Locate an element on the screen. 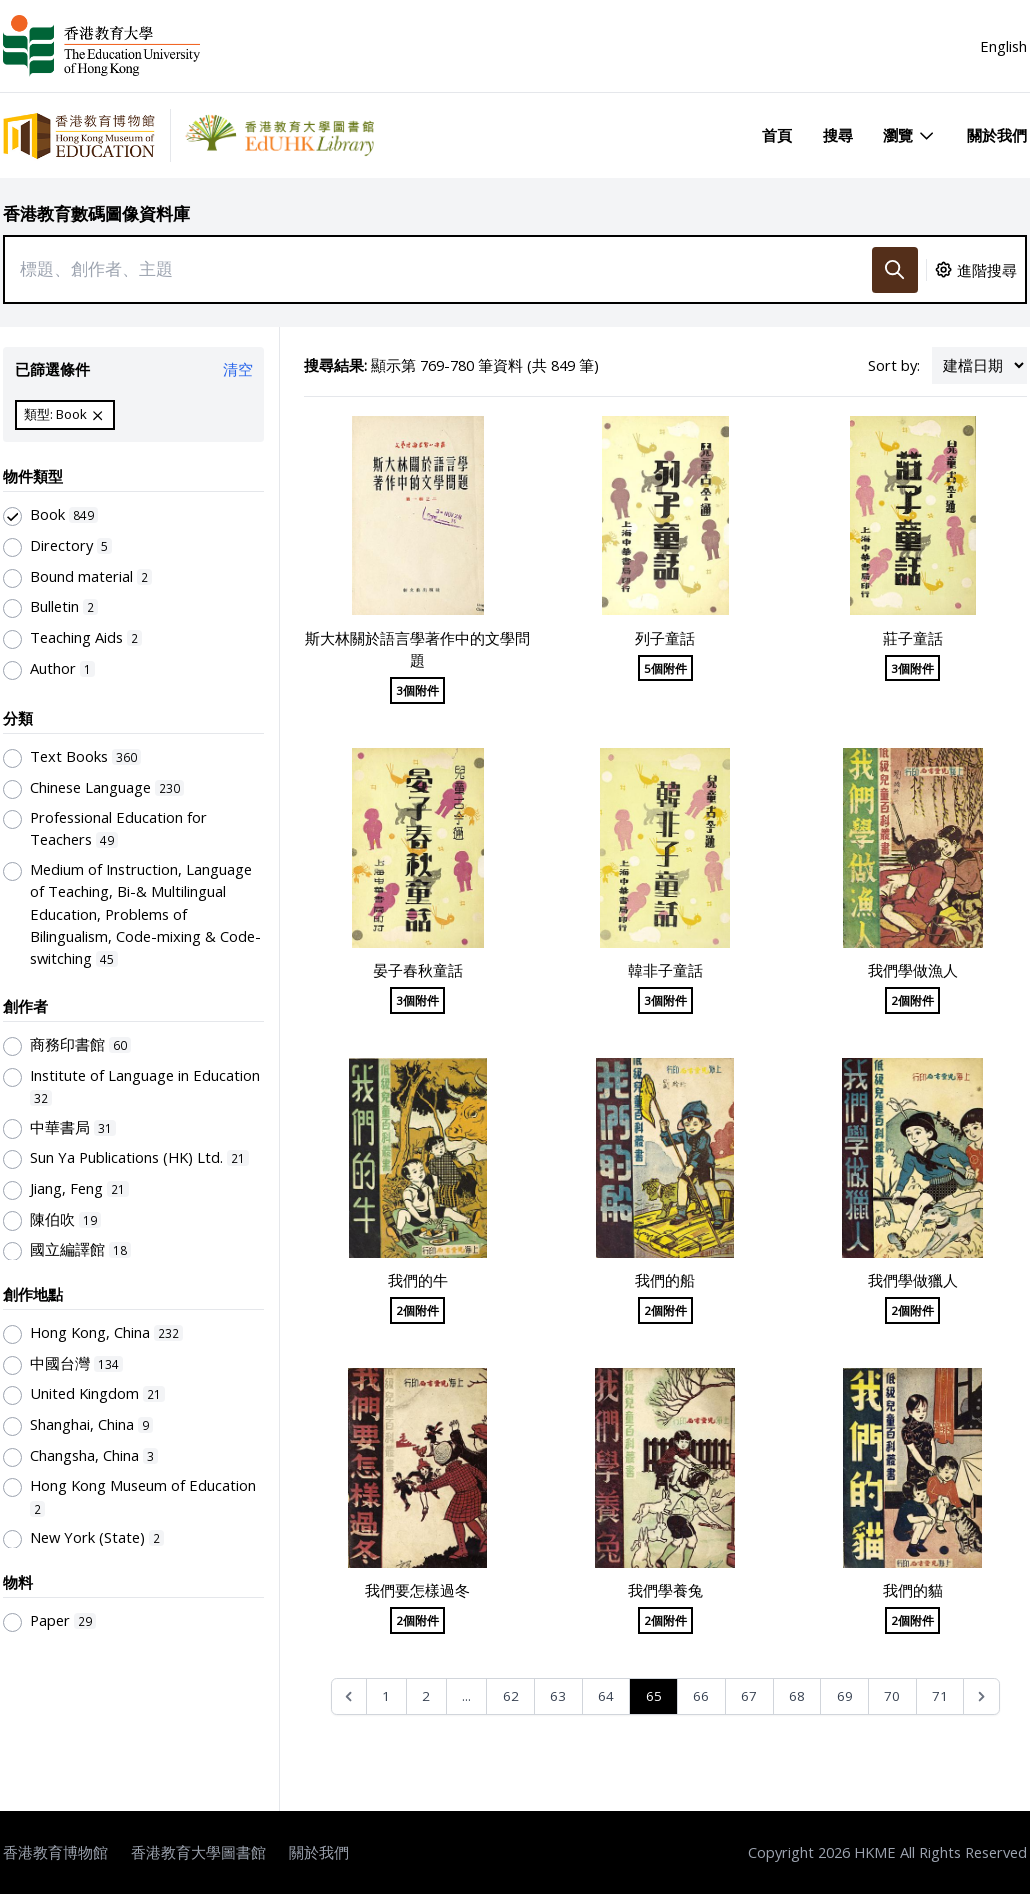 This screenshot has height=1894, width=1030. 1 [Go to page 1] is located at coordinates (386, 1696).